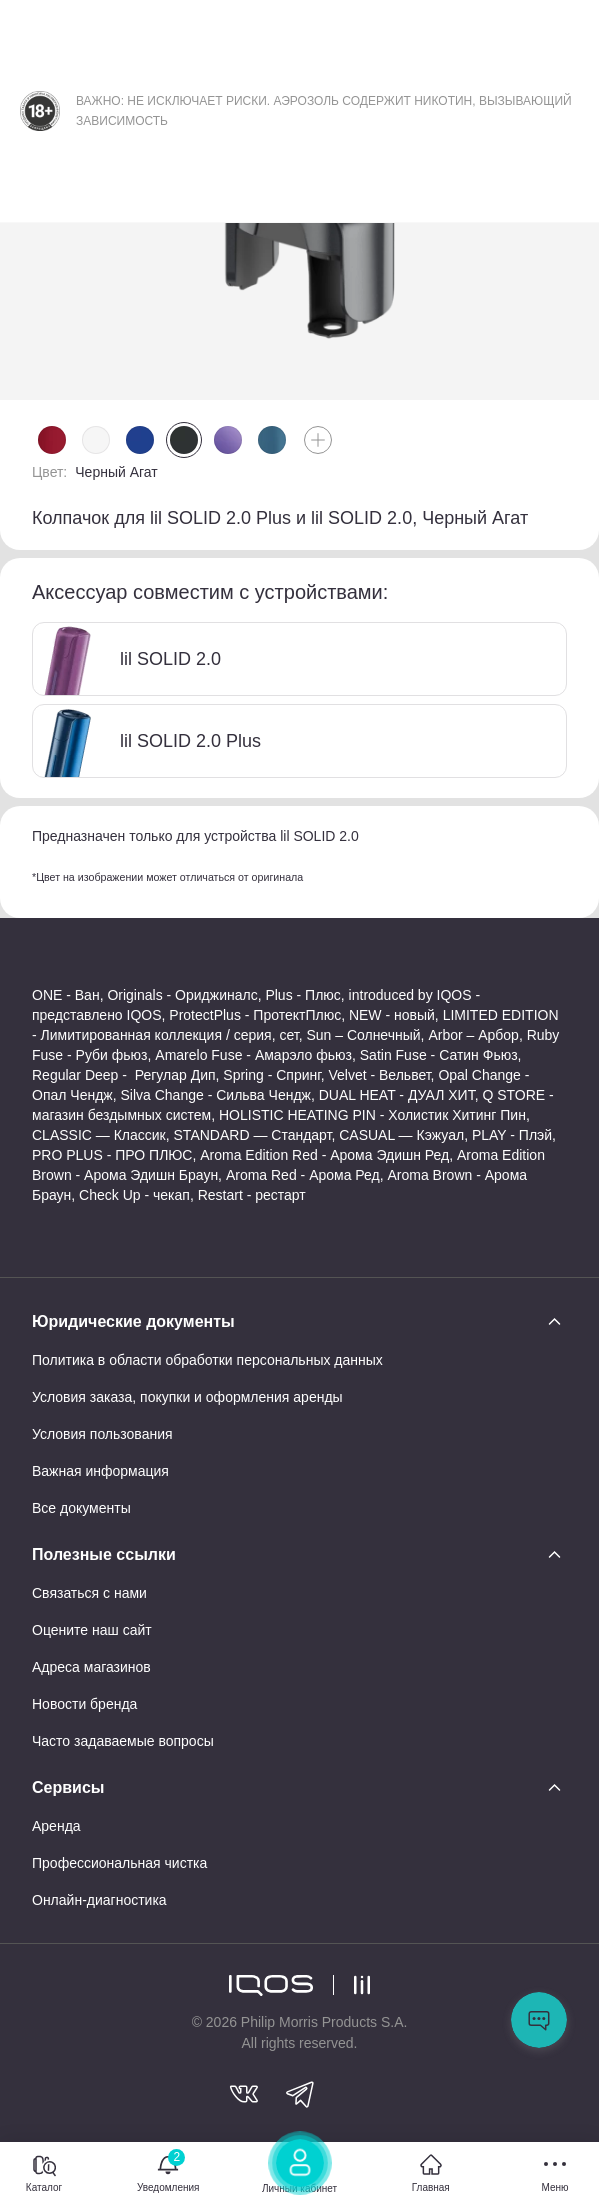 The height and width of the screenshot is (2206, 599). What do you see at coordinates (207, 1360) in the screenshot?
I see `Политика в области обработки персональных данных` at bounding box center [207, 1360].